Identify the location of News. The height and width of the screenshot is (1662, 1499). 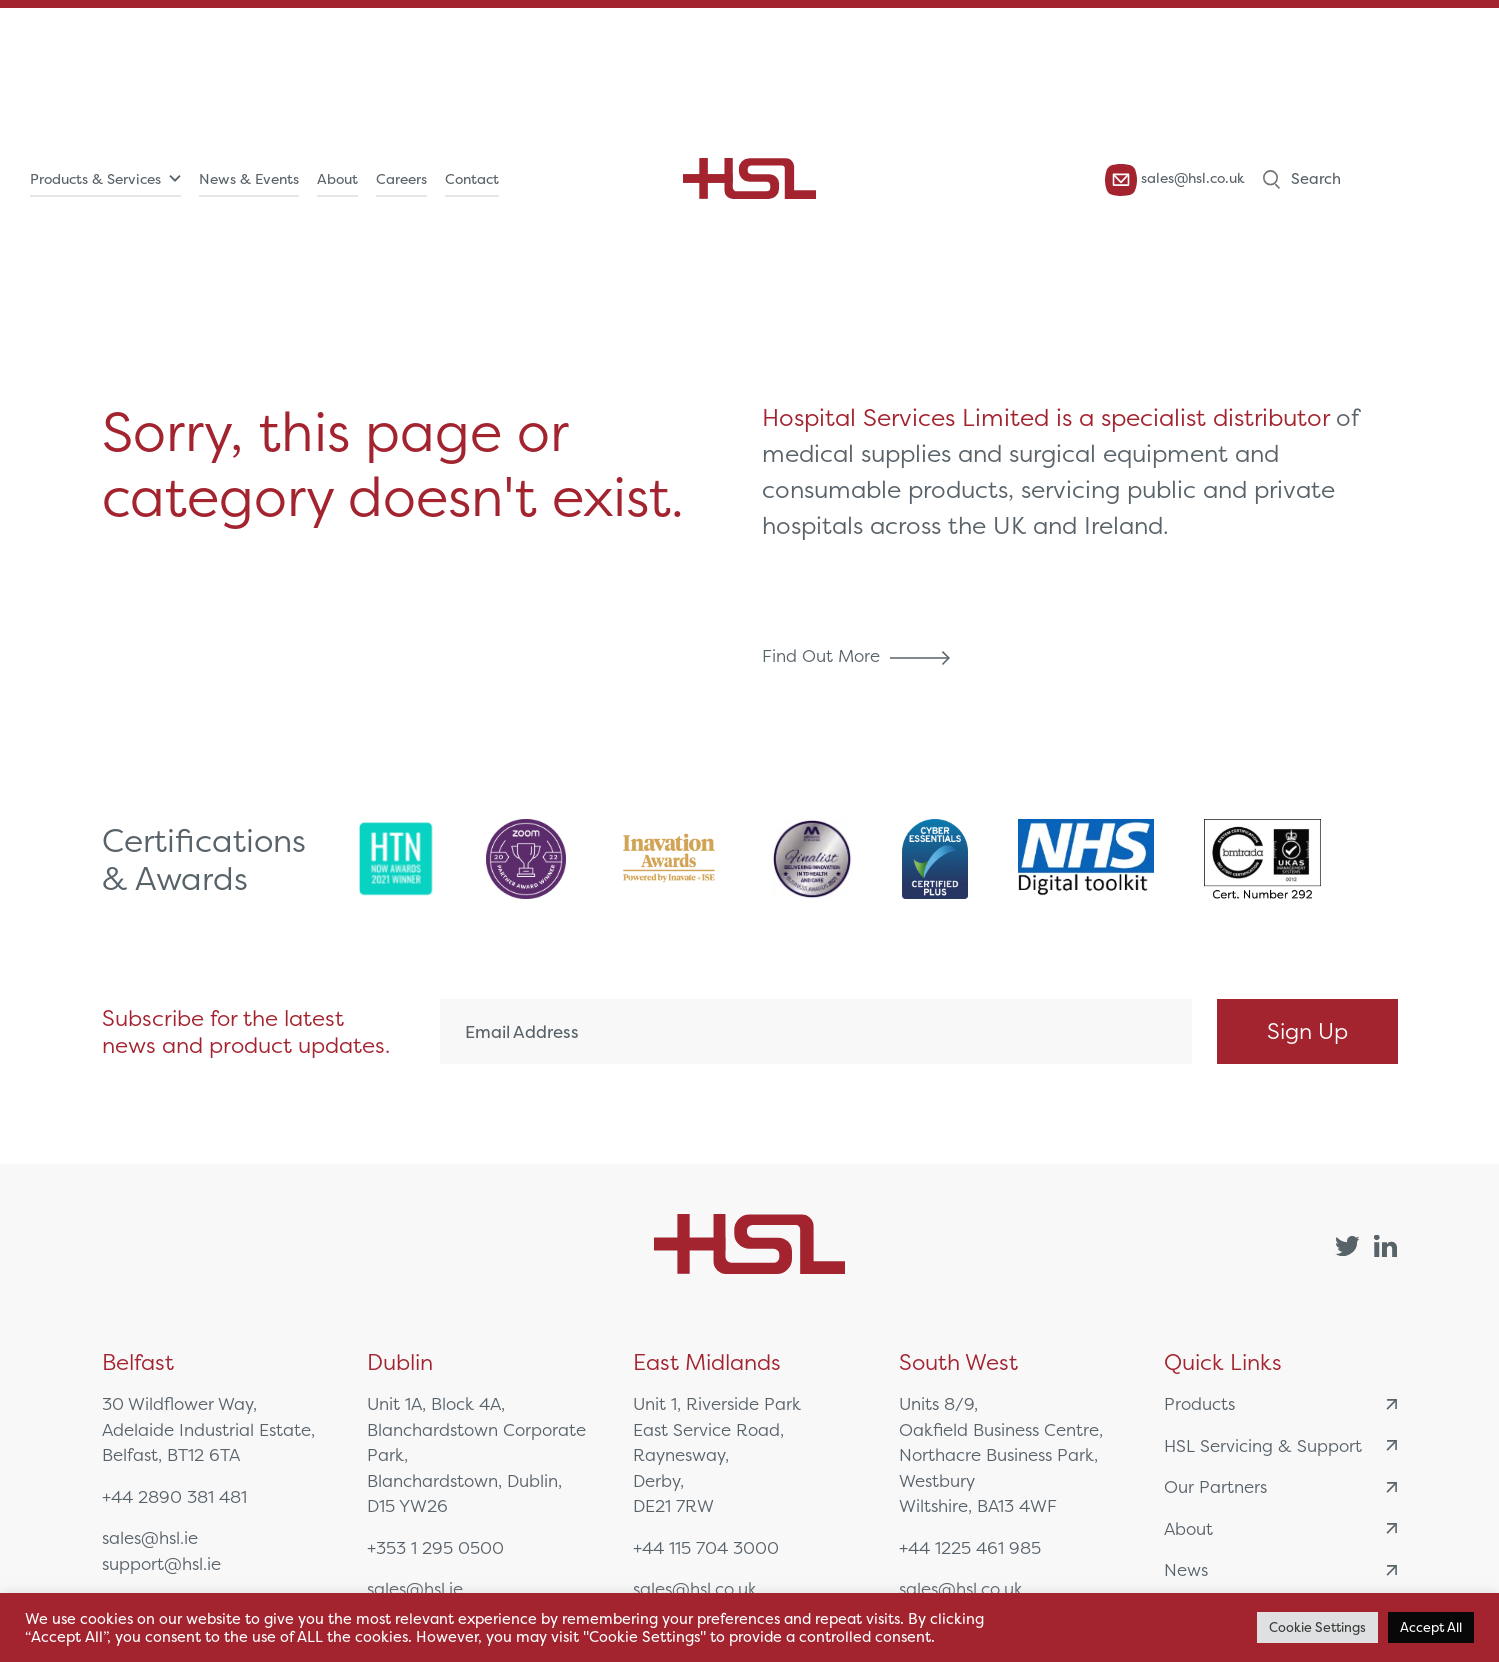
(1280, 1569).